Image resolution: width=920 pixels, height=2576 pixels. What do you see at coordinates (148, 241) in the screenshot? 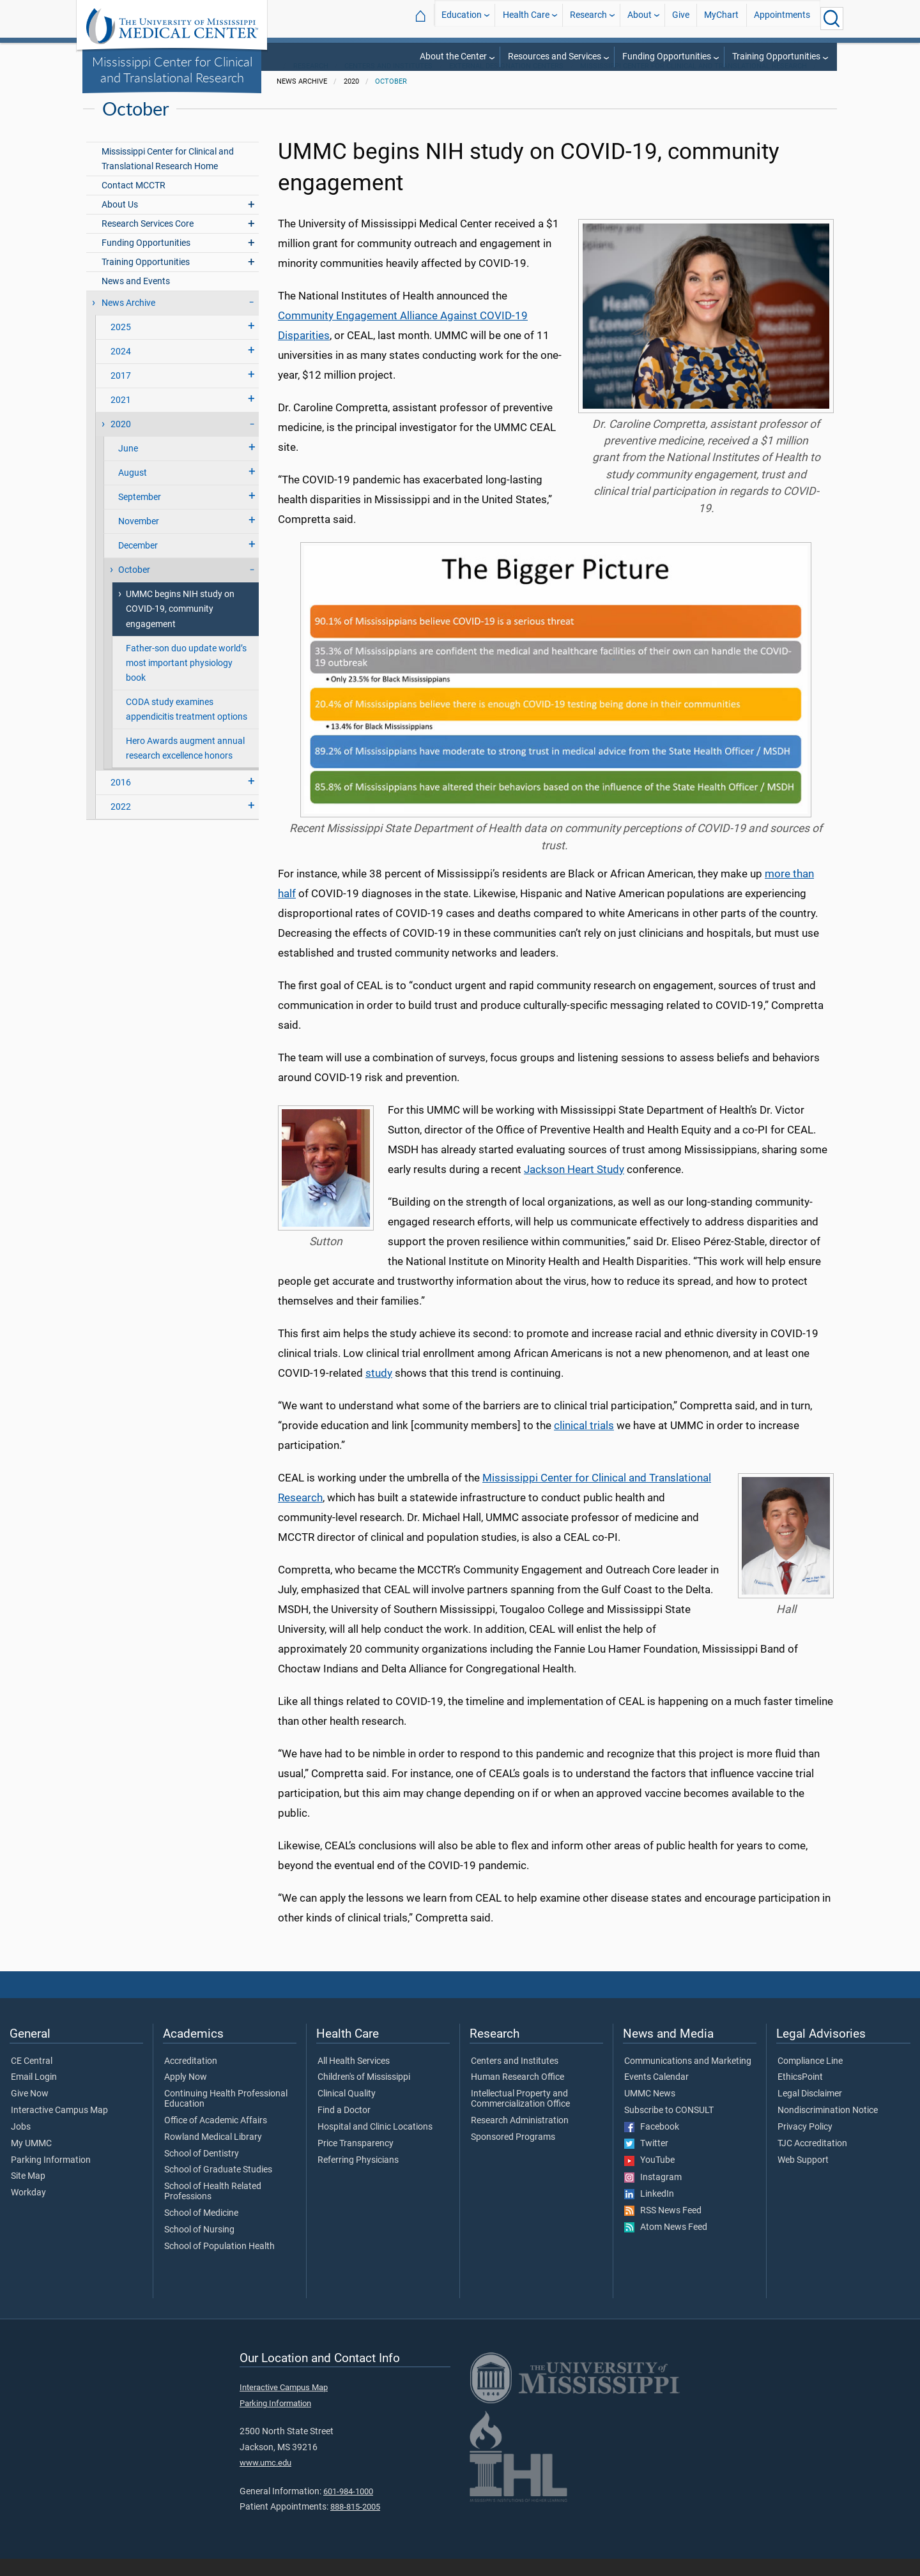
I see `Research Services Core` at bounding box center [148, 241].